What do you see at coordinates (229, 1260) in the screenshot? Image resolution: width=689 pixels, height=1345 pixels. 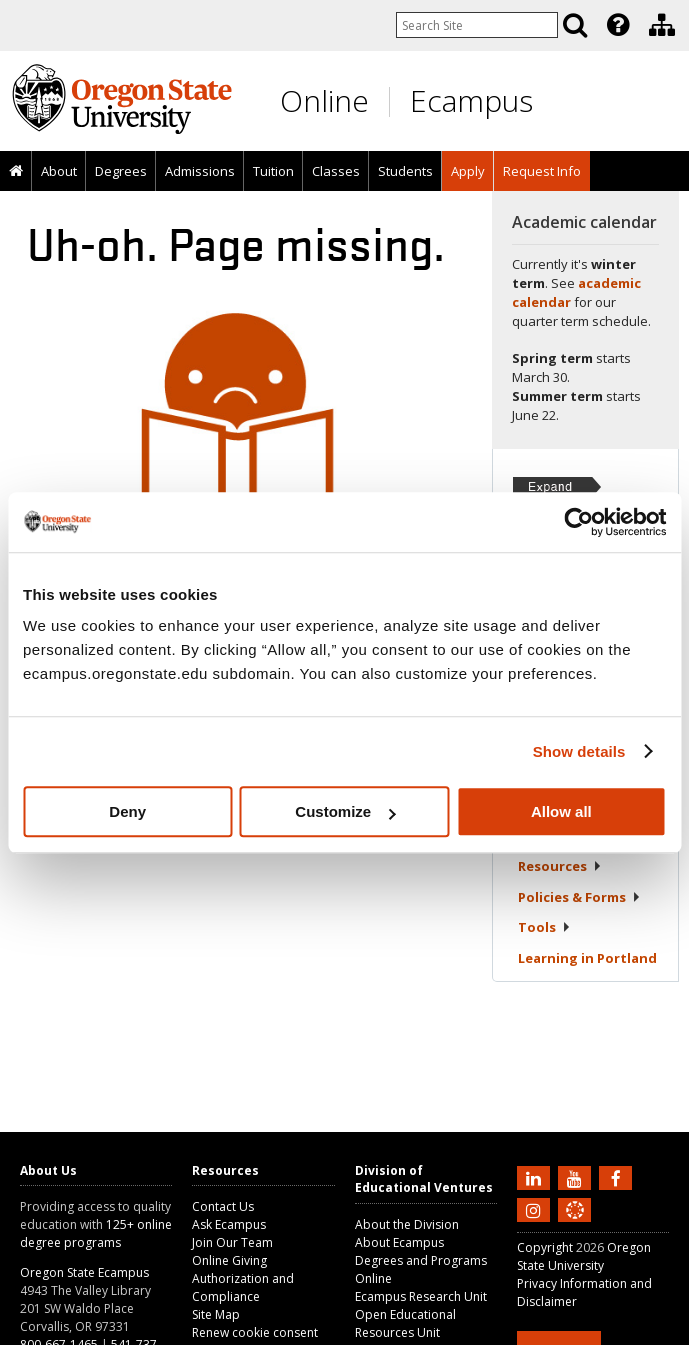 I see `Online Giving` at bounding box center [229, 1260].